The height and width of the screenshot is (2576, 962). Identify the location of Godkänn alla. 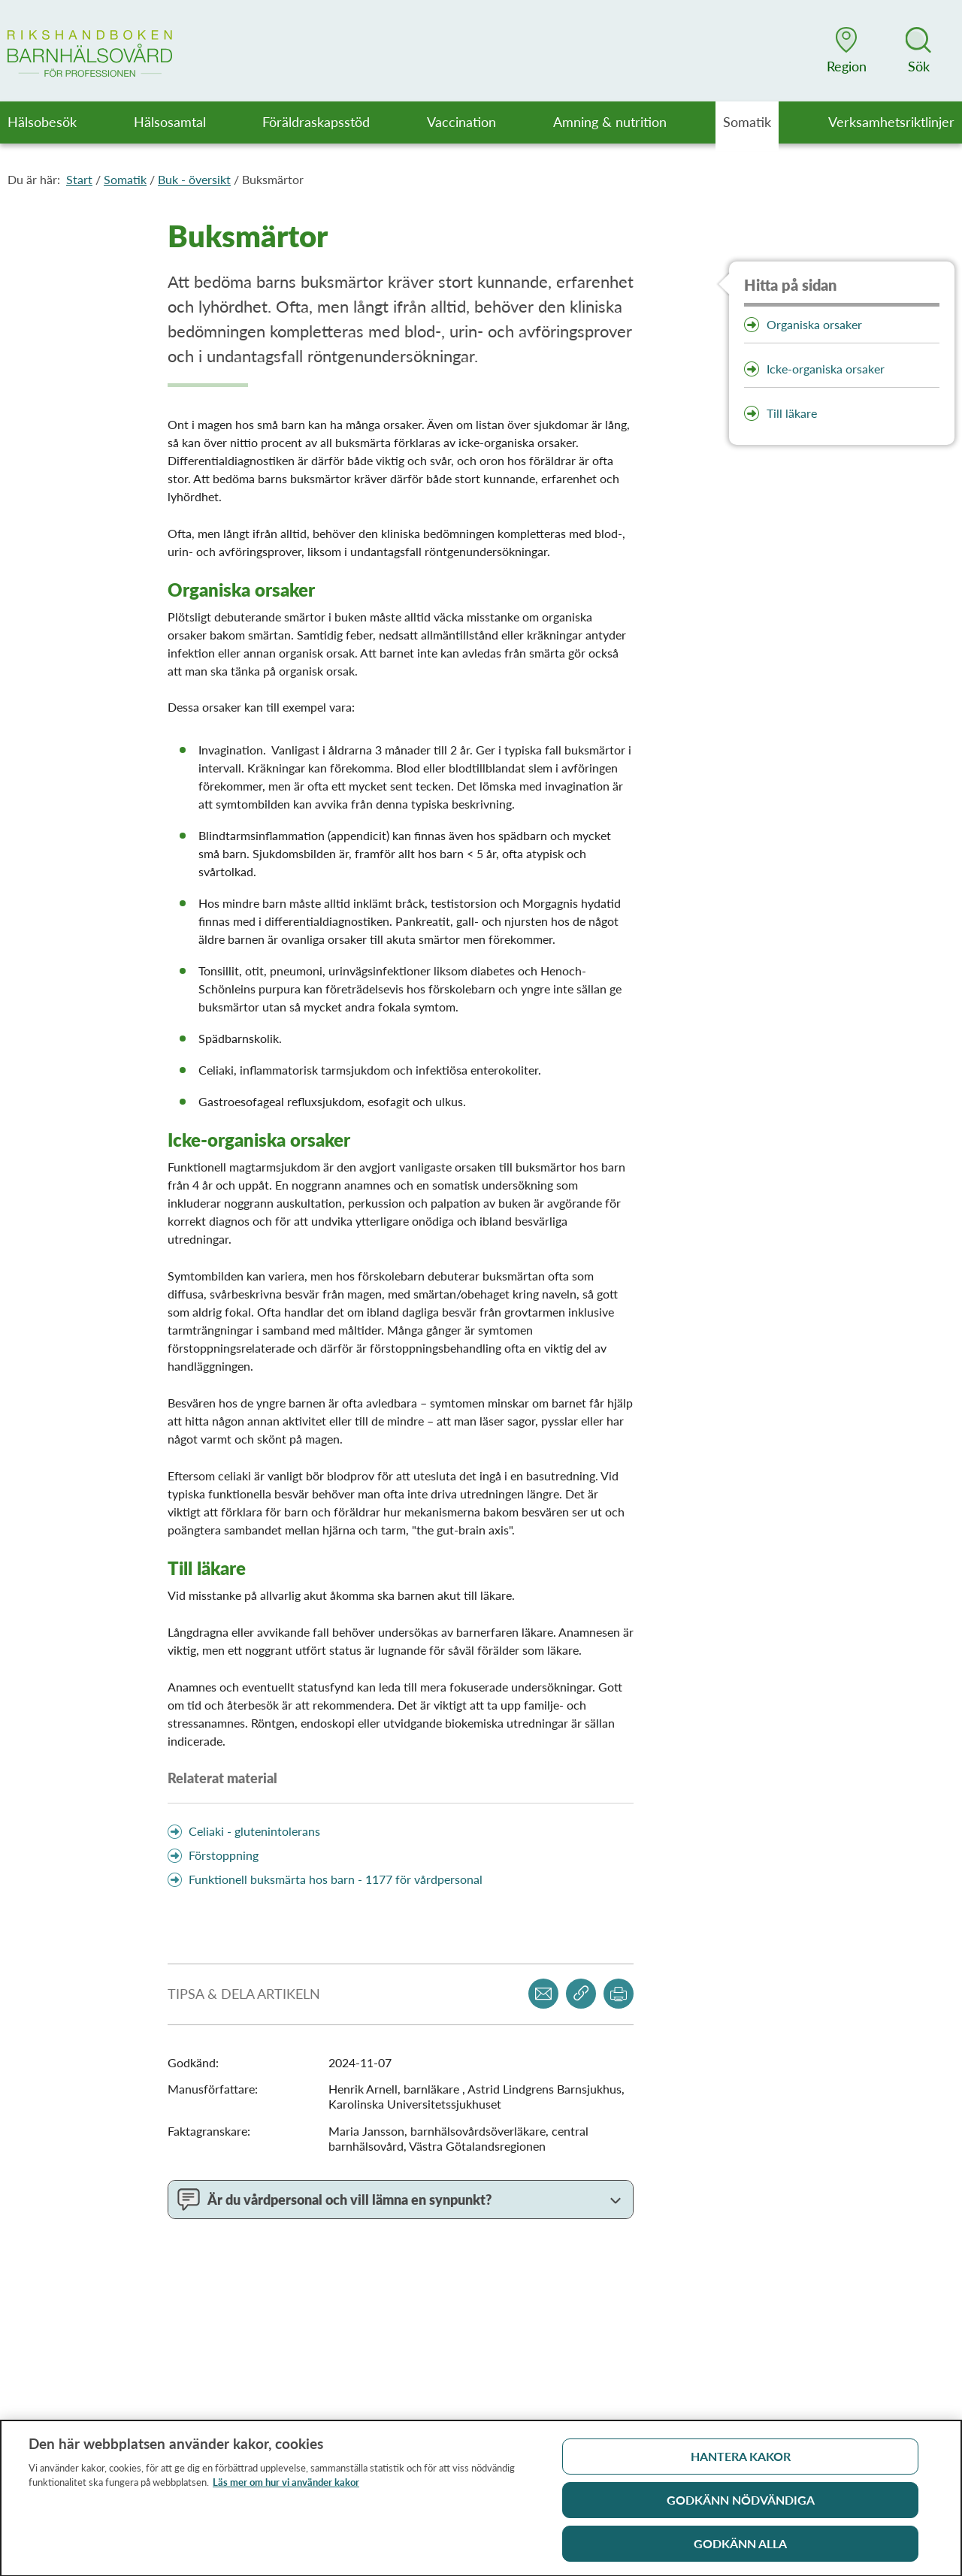
(740, 2549).